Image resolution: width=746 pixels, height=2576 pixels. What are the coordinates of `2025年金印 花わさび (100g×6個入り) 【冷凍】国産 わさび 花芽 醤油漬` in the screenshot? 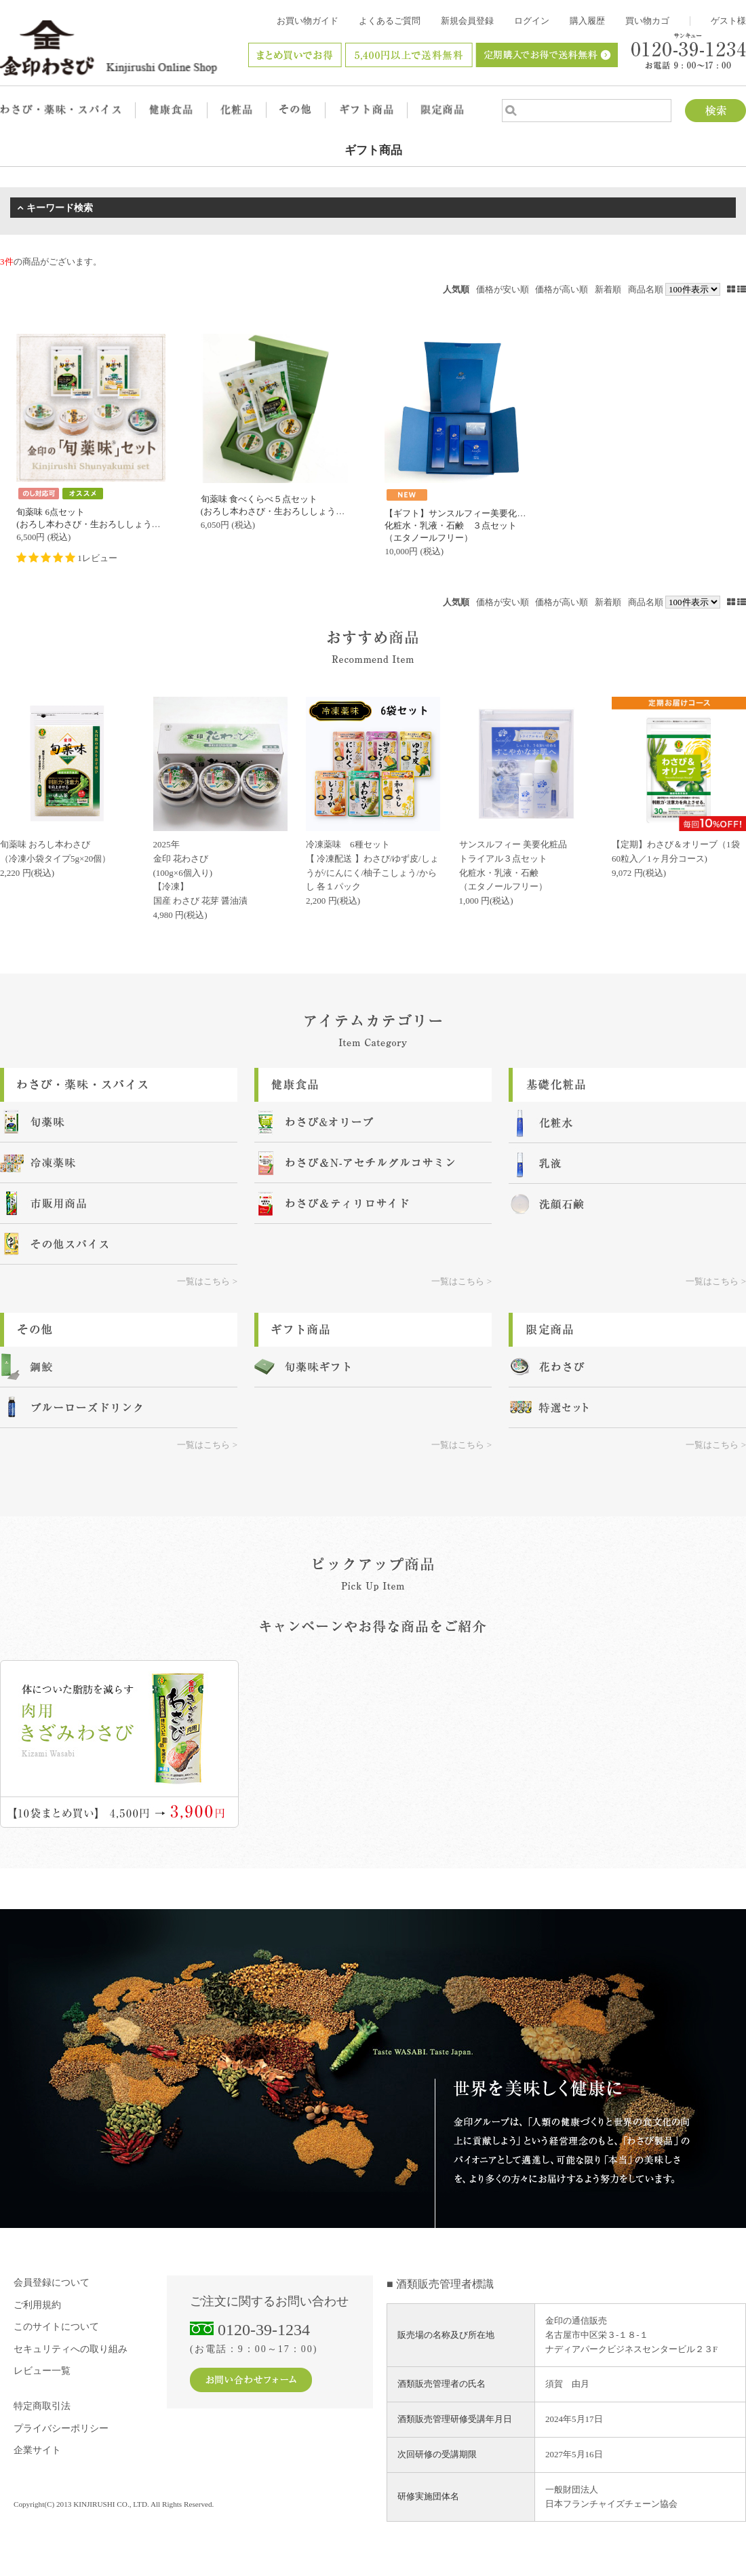 It's located at (200, 872).